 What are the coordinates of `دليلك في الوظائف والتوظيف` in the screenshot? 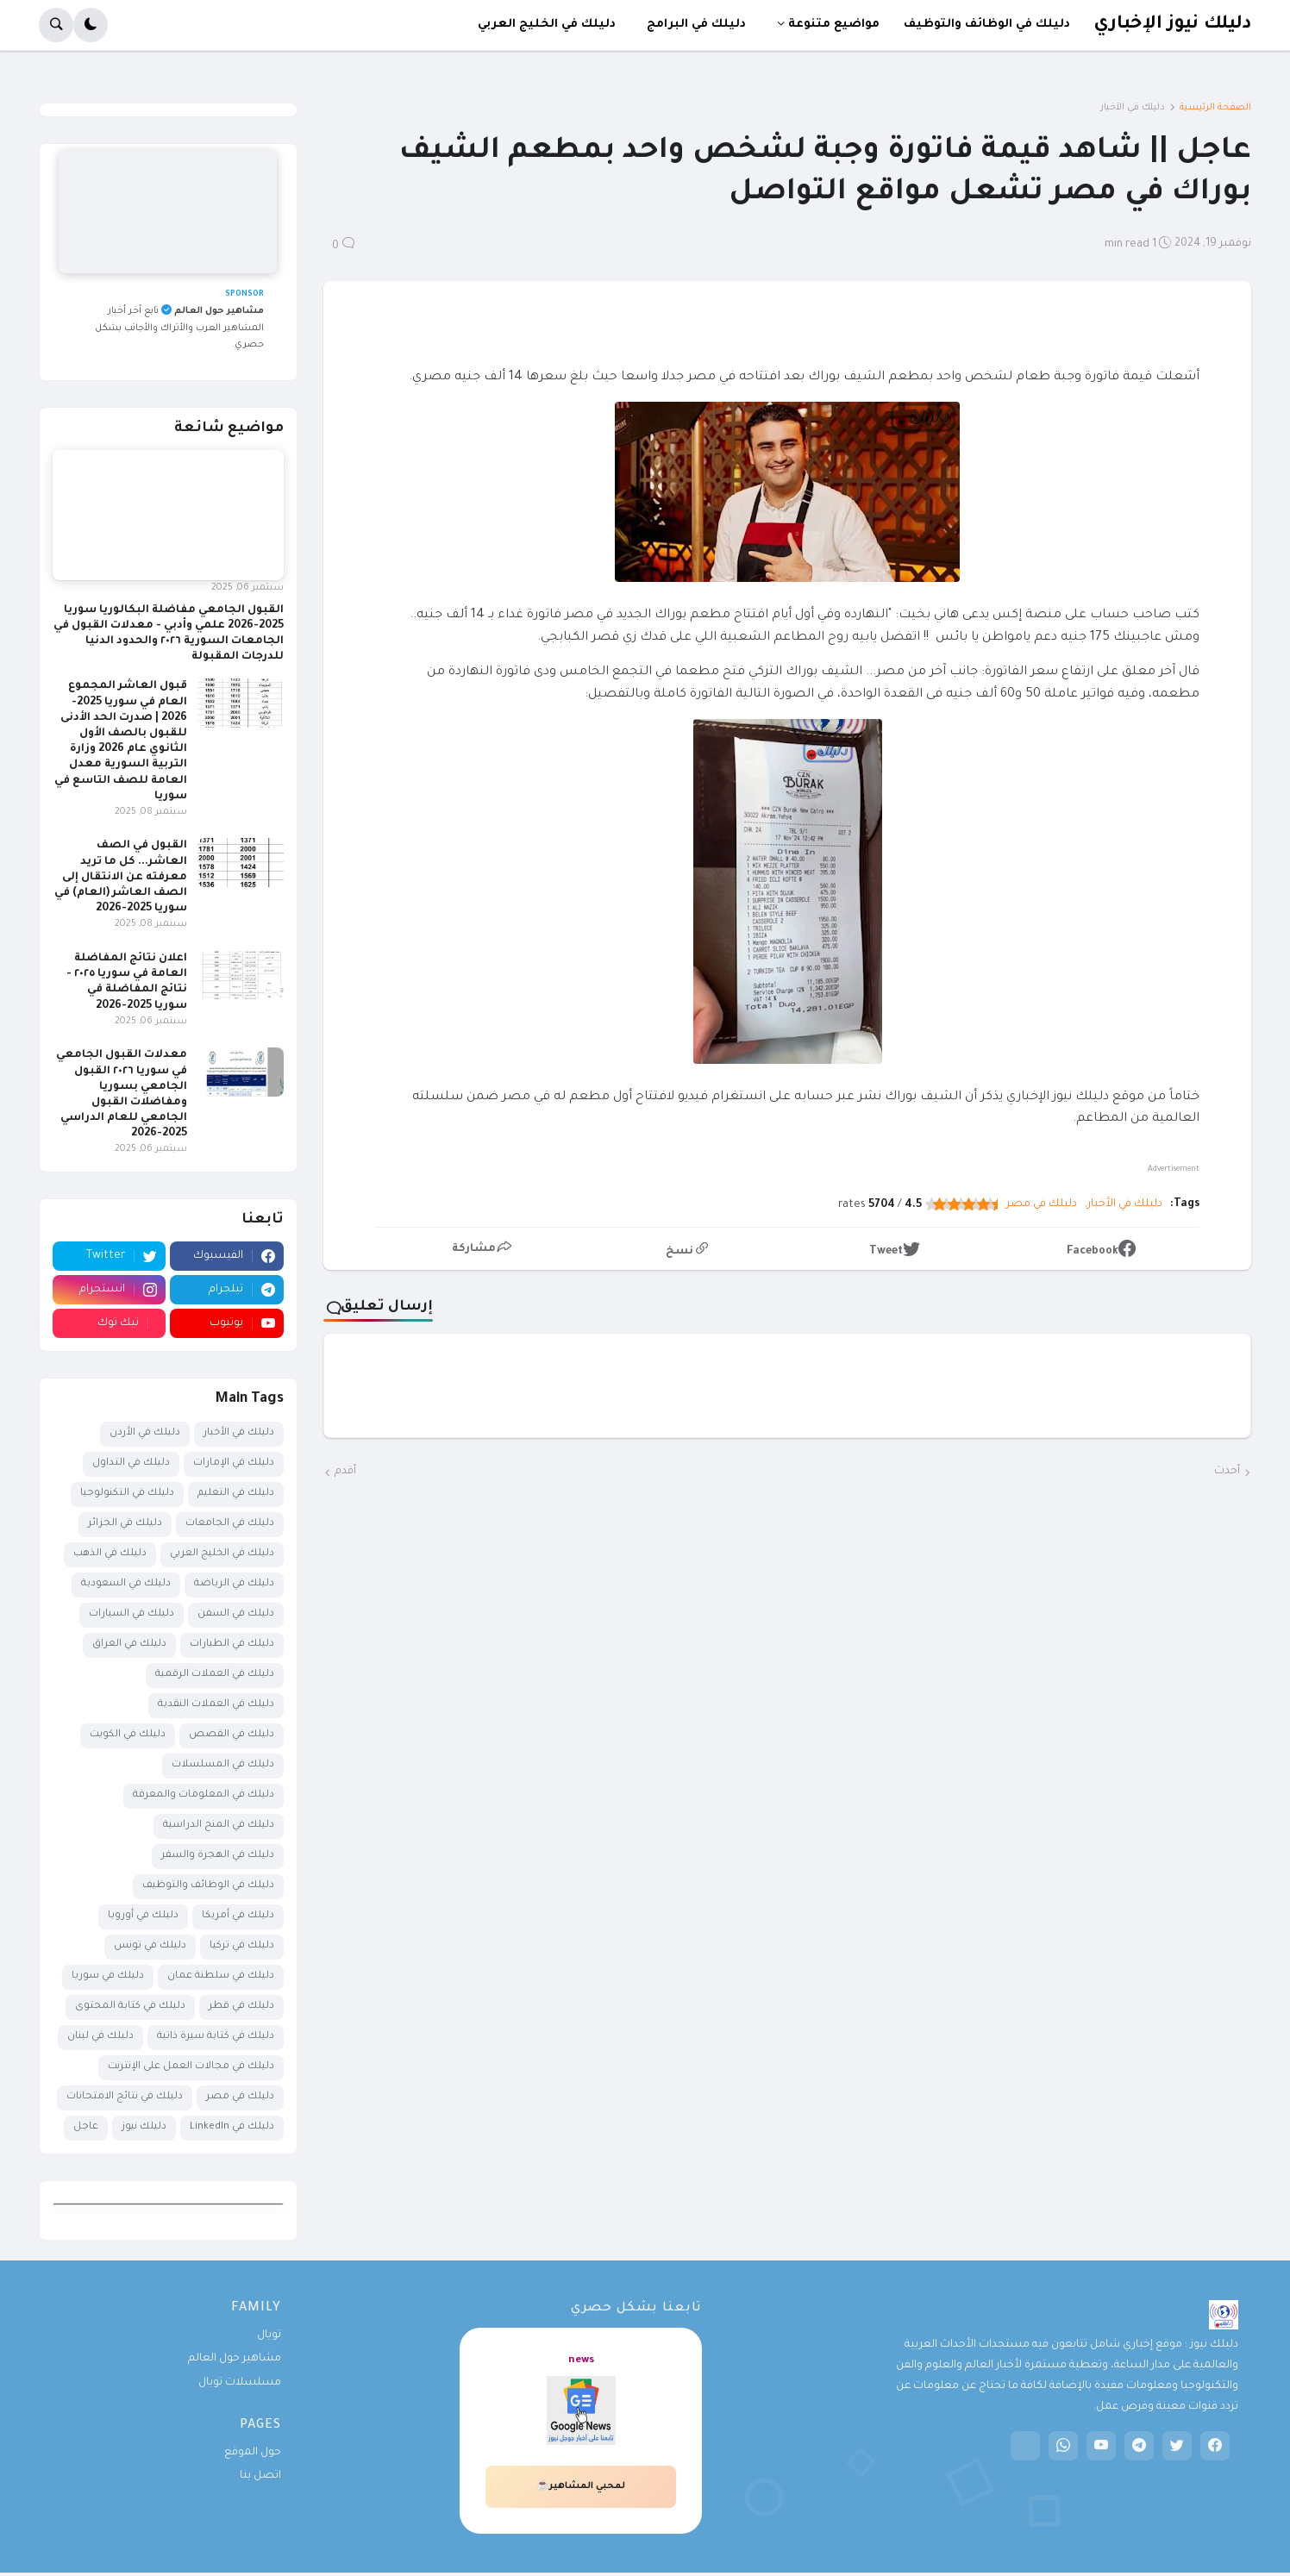 It's located at (208, 1885).